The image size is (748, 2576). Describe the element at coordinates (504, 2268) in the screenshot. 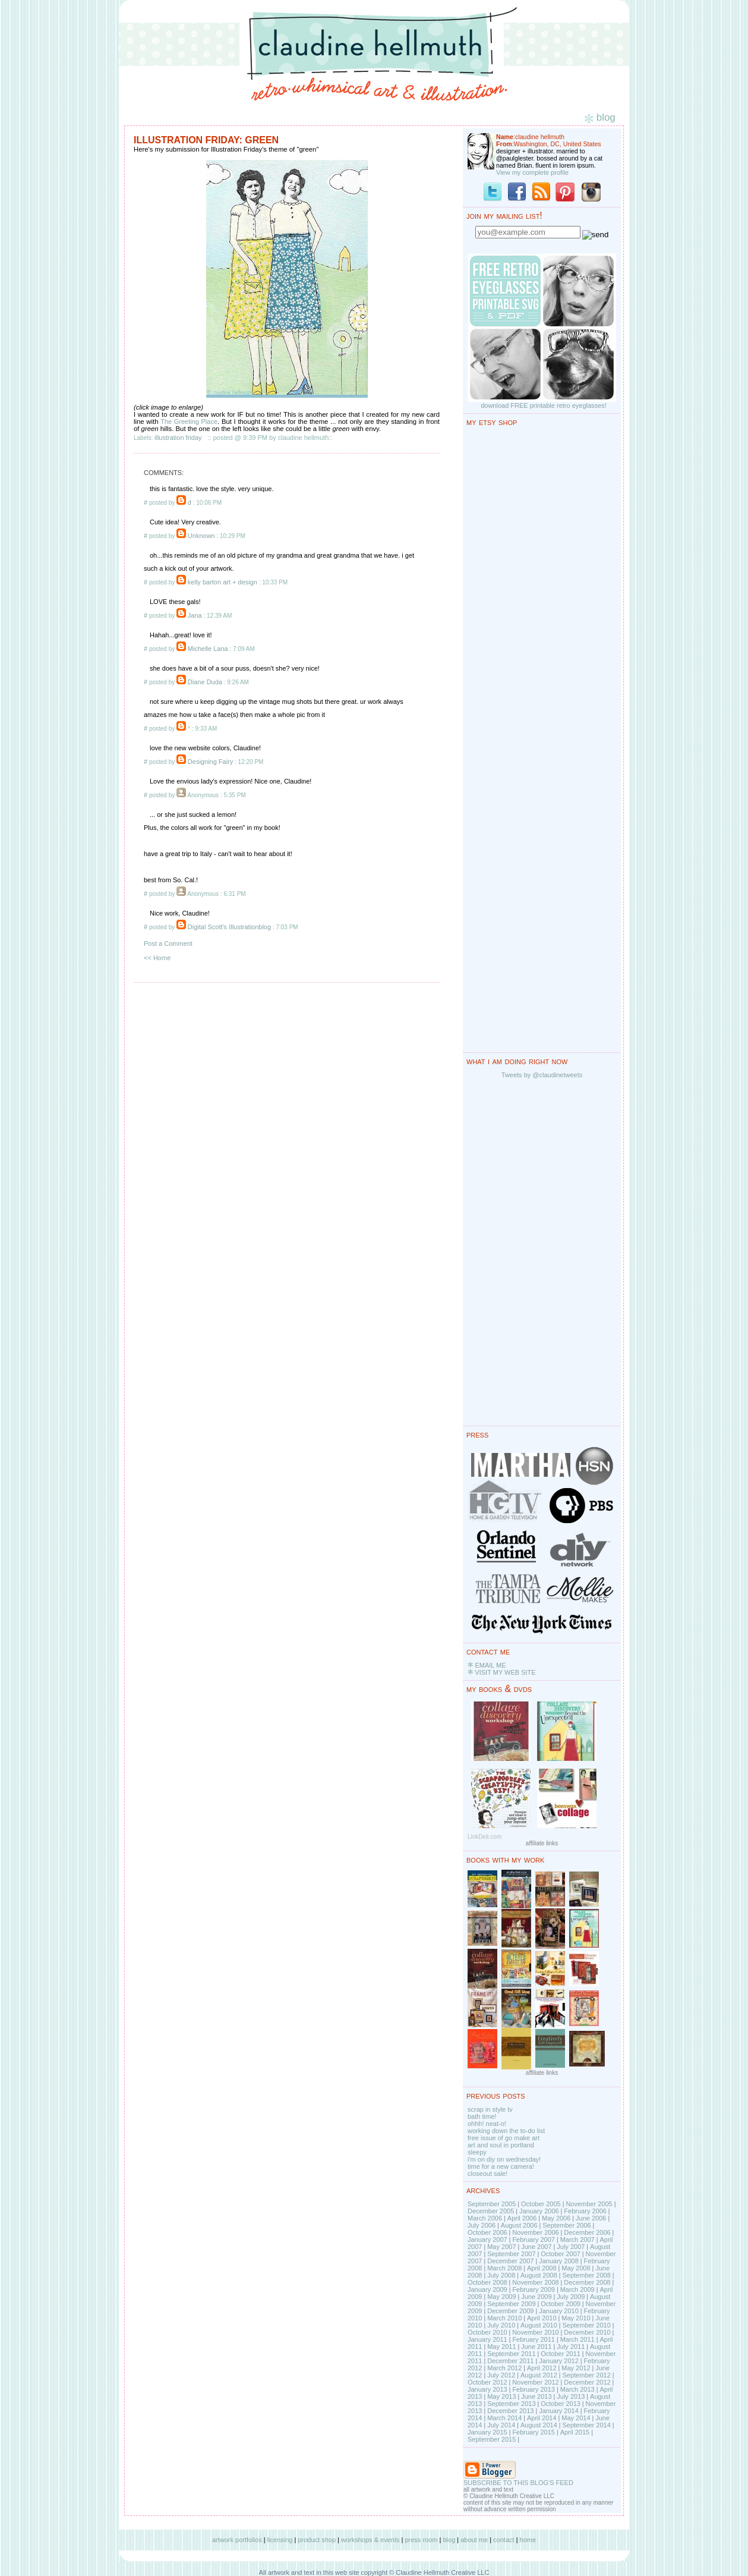

I see `March 2008` at that location.